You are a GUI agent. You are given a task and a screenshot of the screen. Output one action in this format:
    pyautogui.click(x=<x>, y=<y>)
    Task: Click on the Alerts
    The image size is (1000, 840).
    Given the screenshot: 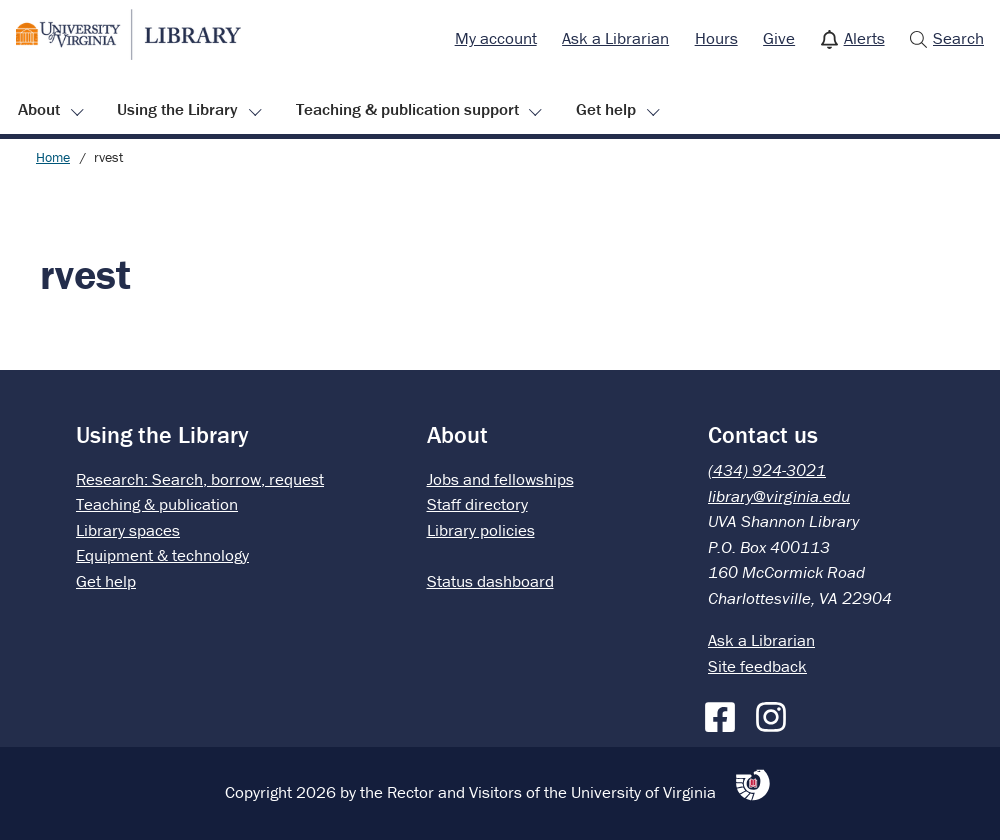 What is the action you would take?
    pyautogui.click(x=864, y=38)
    